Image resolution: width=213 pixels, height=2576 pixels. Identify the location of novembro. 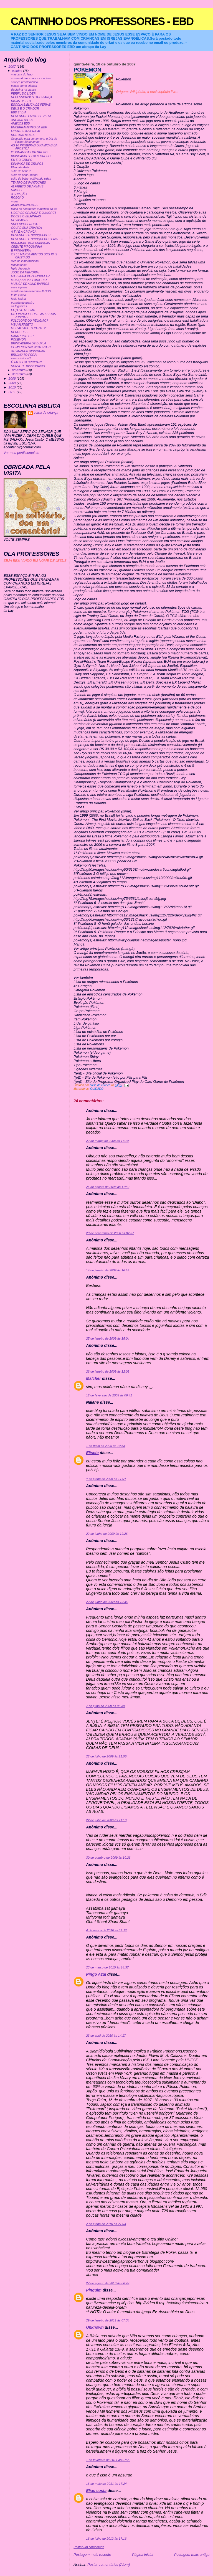
(19, 370).